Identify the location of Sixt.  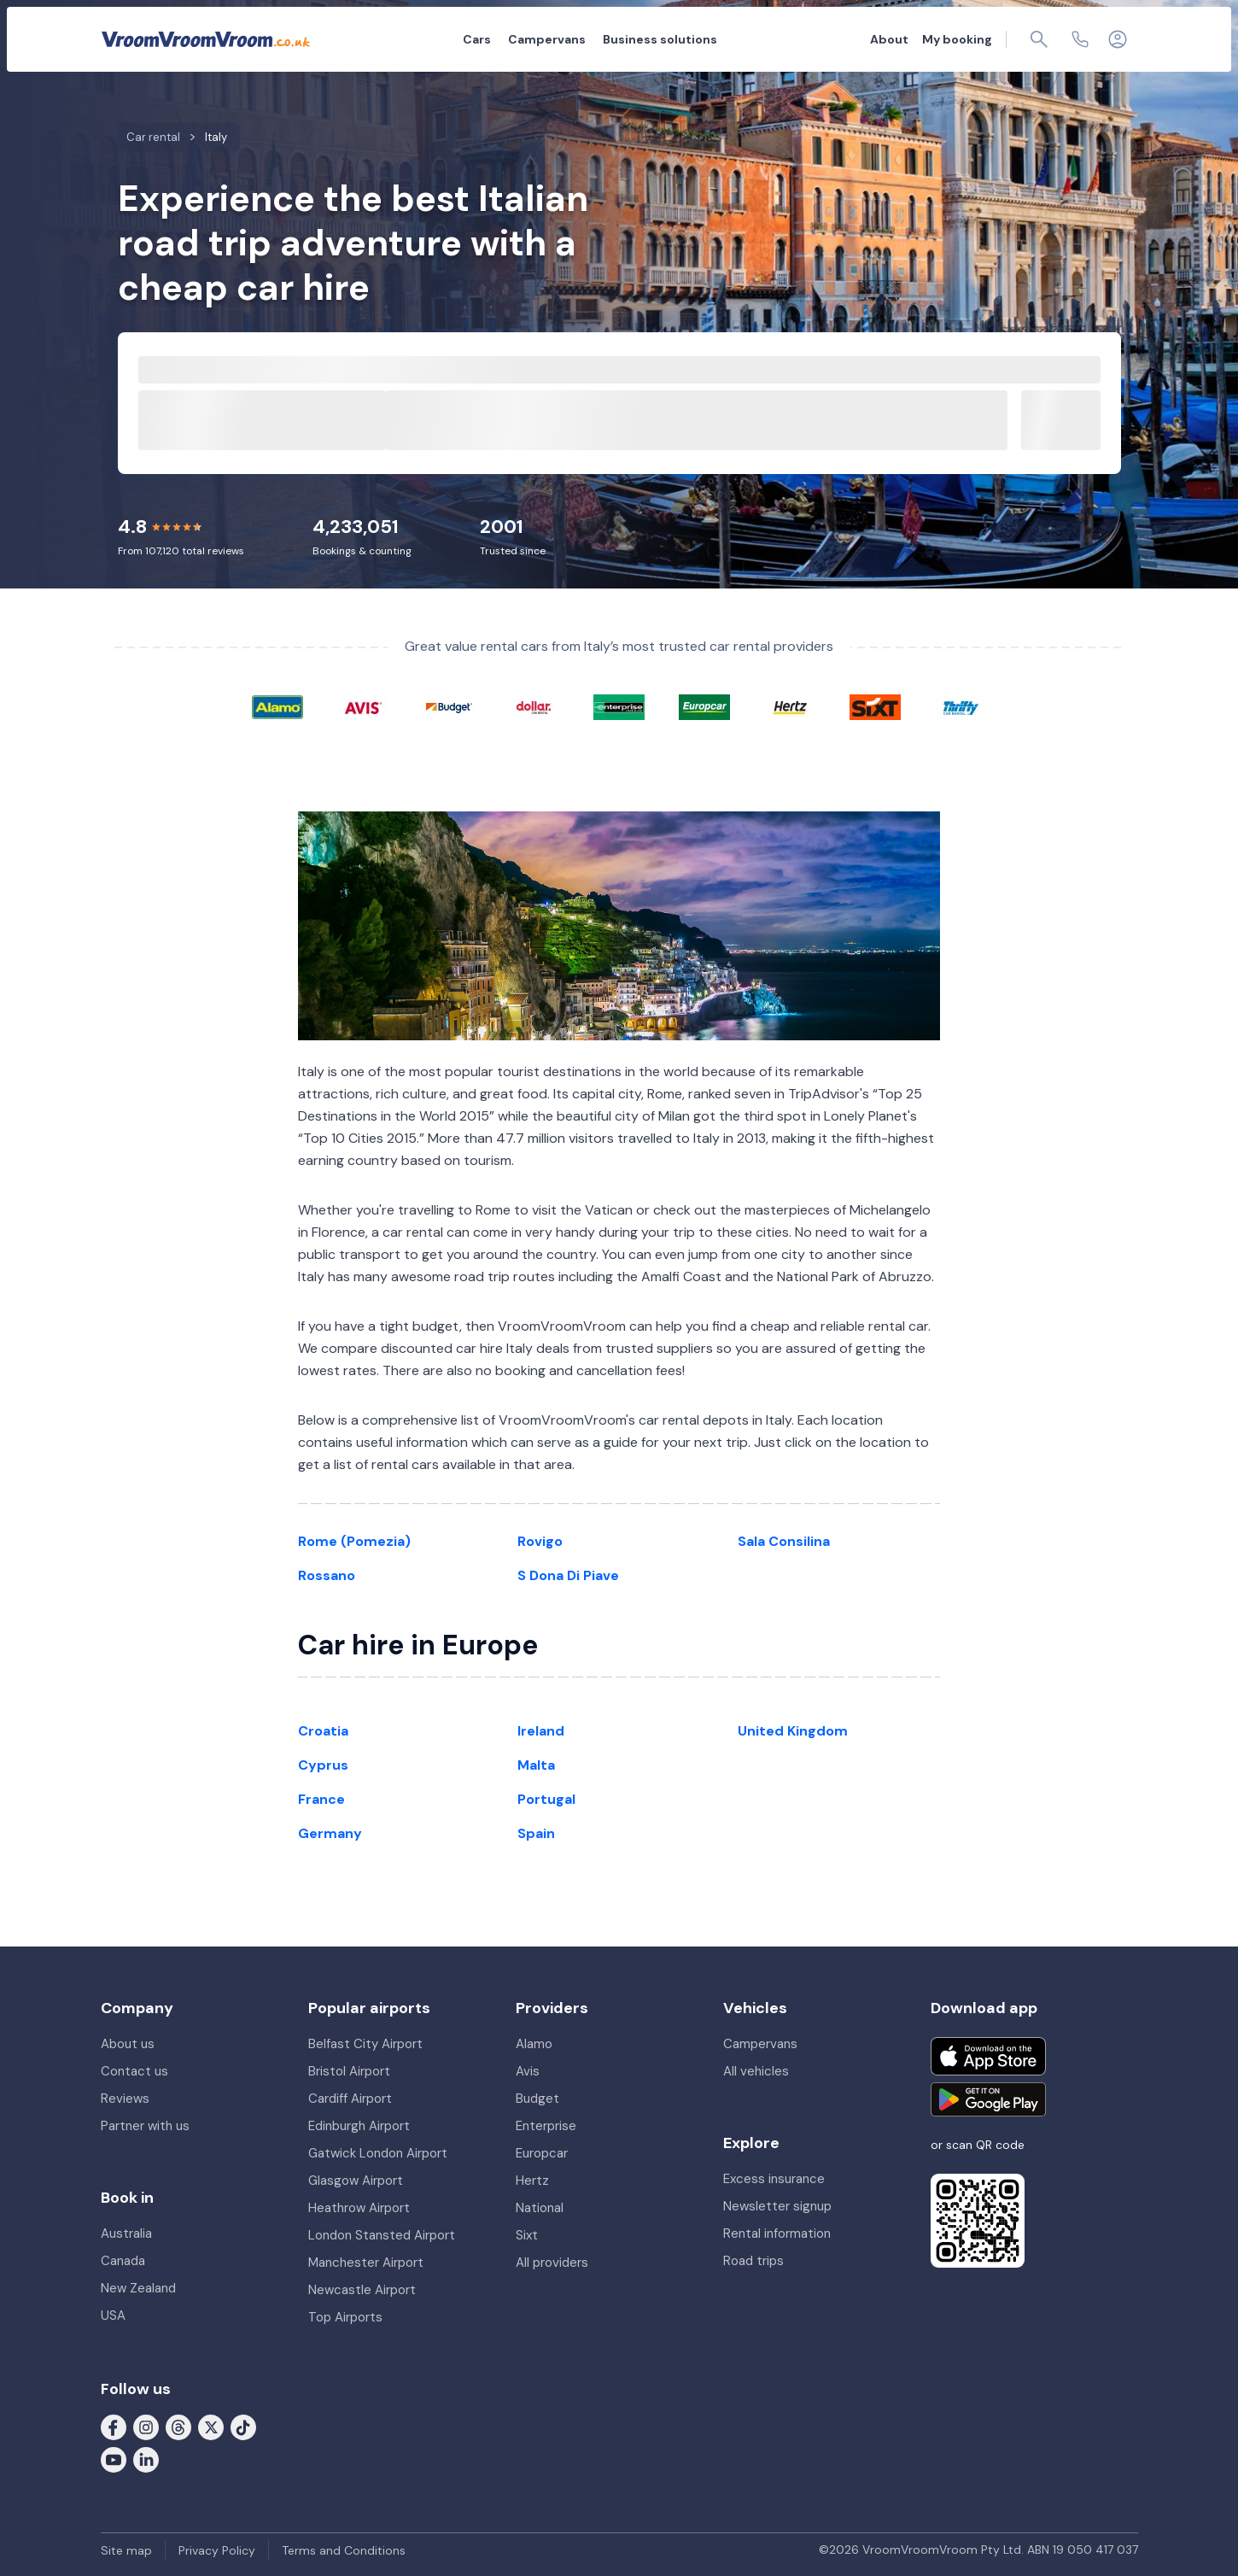
(527, 2235).